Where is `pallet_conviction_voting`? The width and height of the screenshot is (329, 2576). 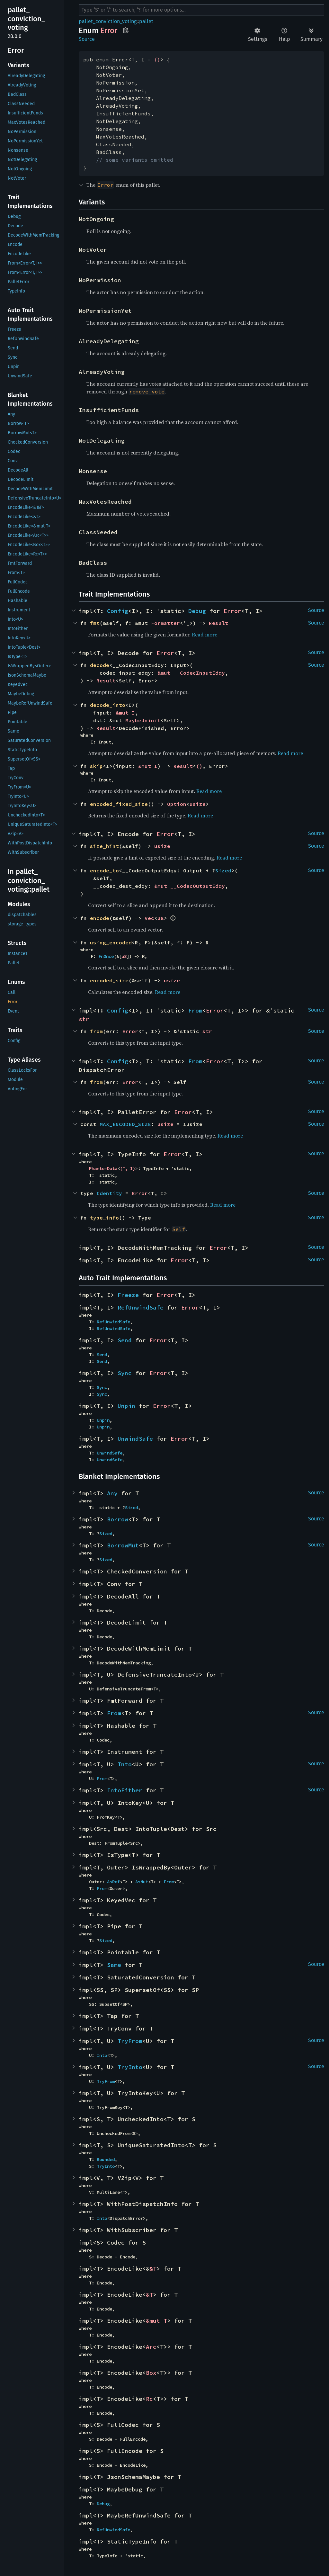
pallet_conviction_voting is located at coordinates (108, 21).